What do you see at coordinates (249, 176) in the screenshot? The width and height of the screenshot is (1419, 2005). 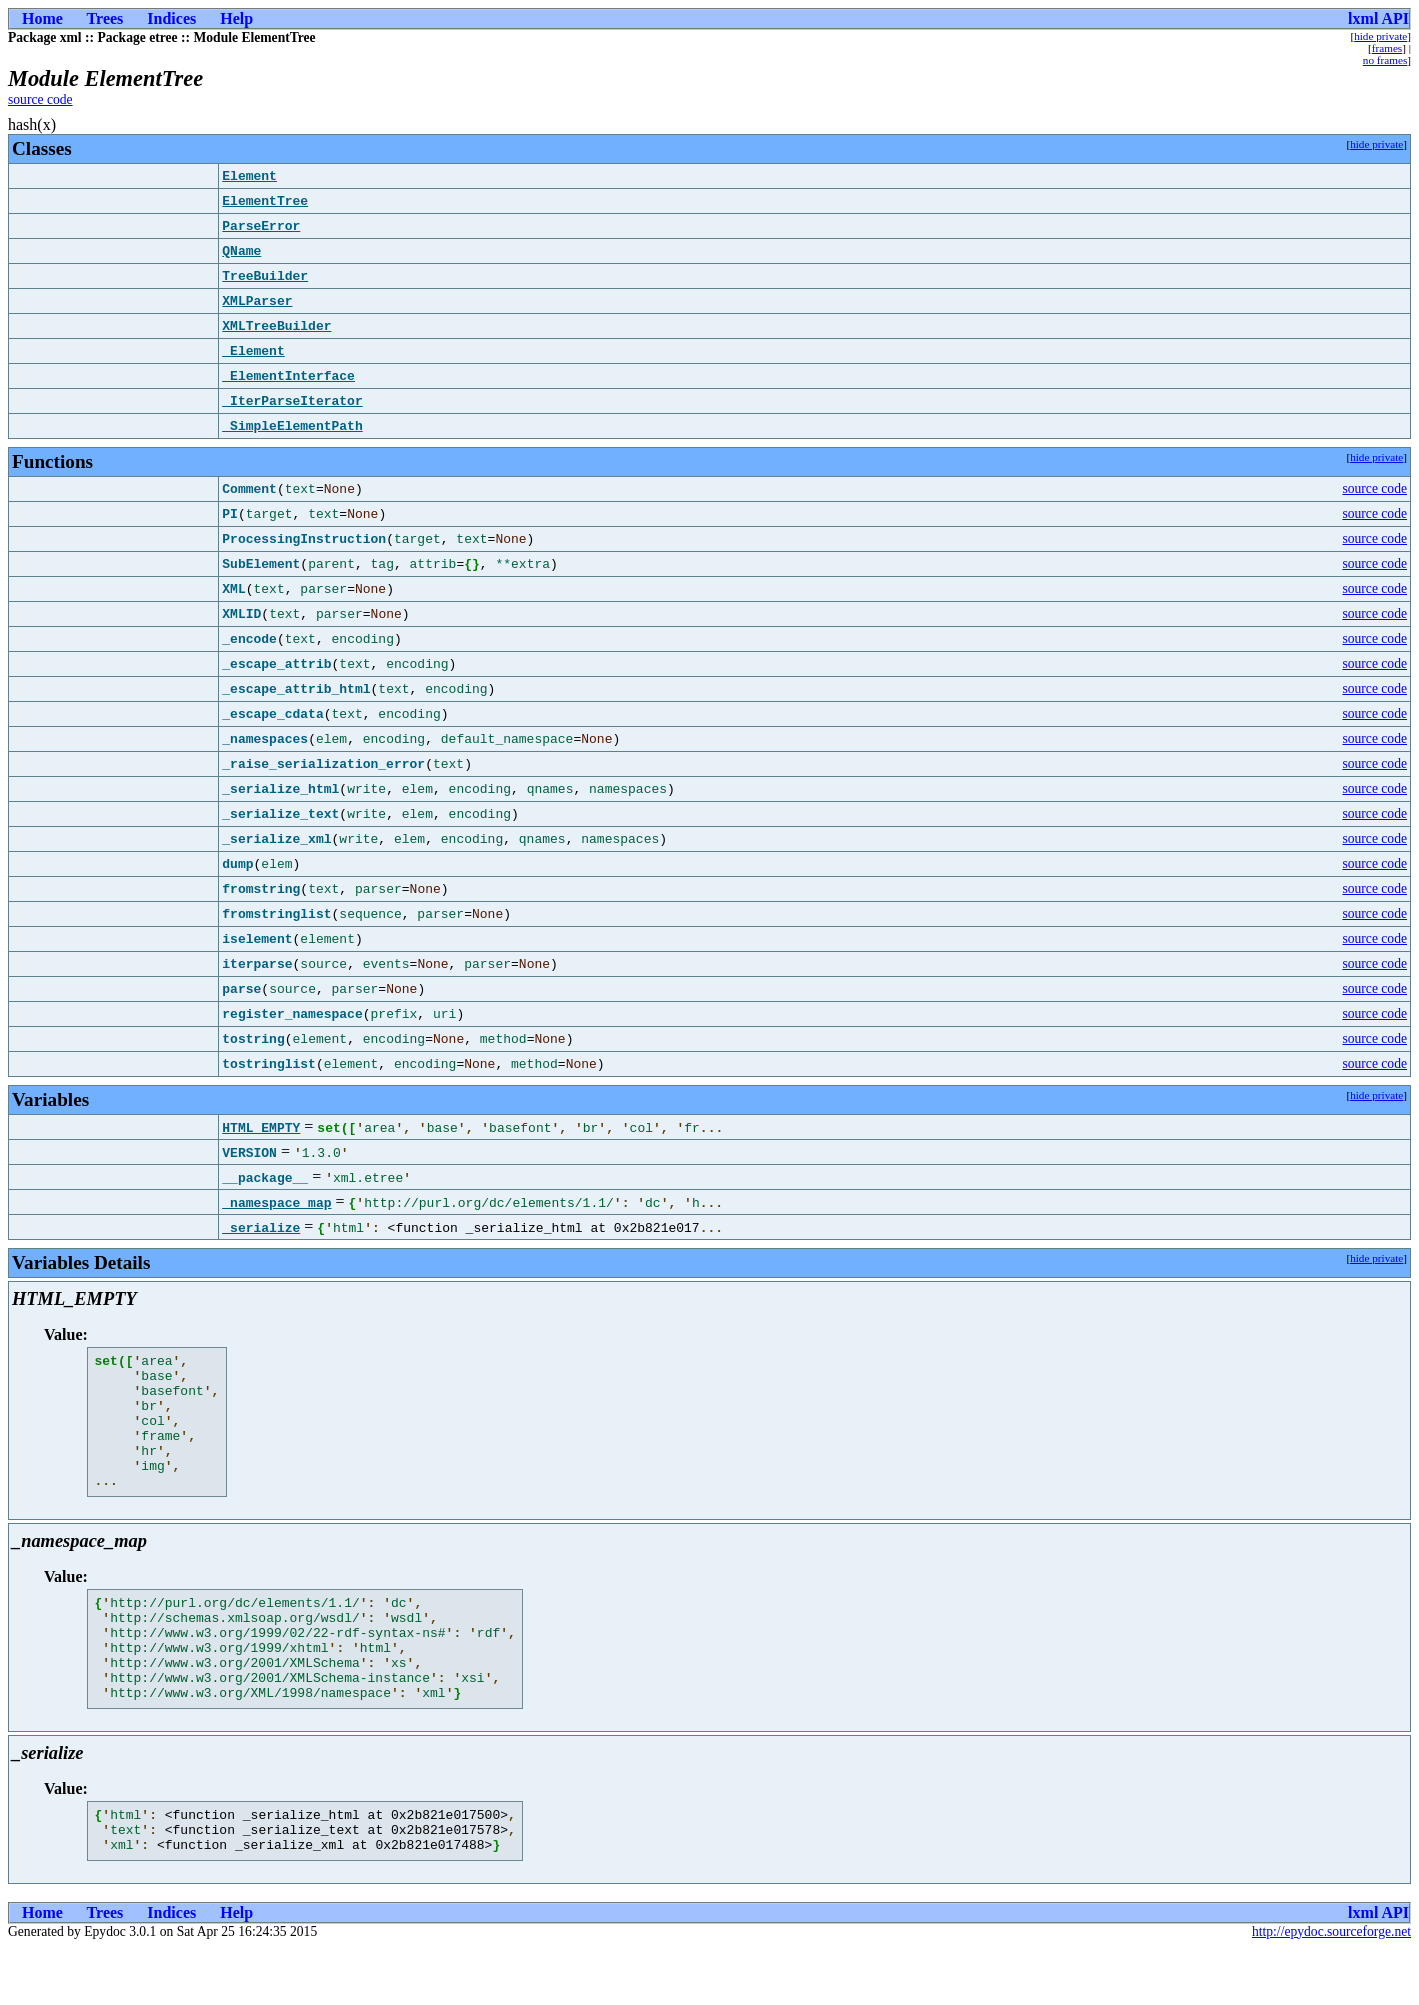 I see `Element` at bounding box center [249, 176].